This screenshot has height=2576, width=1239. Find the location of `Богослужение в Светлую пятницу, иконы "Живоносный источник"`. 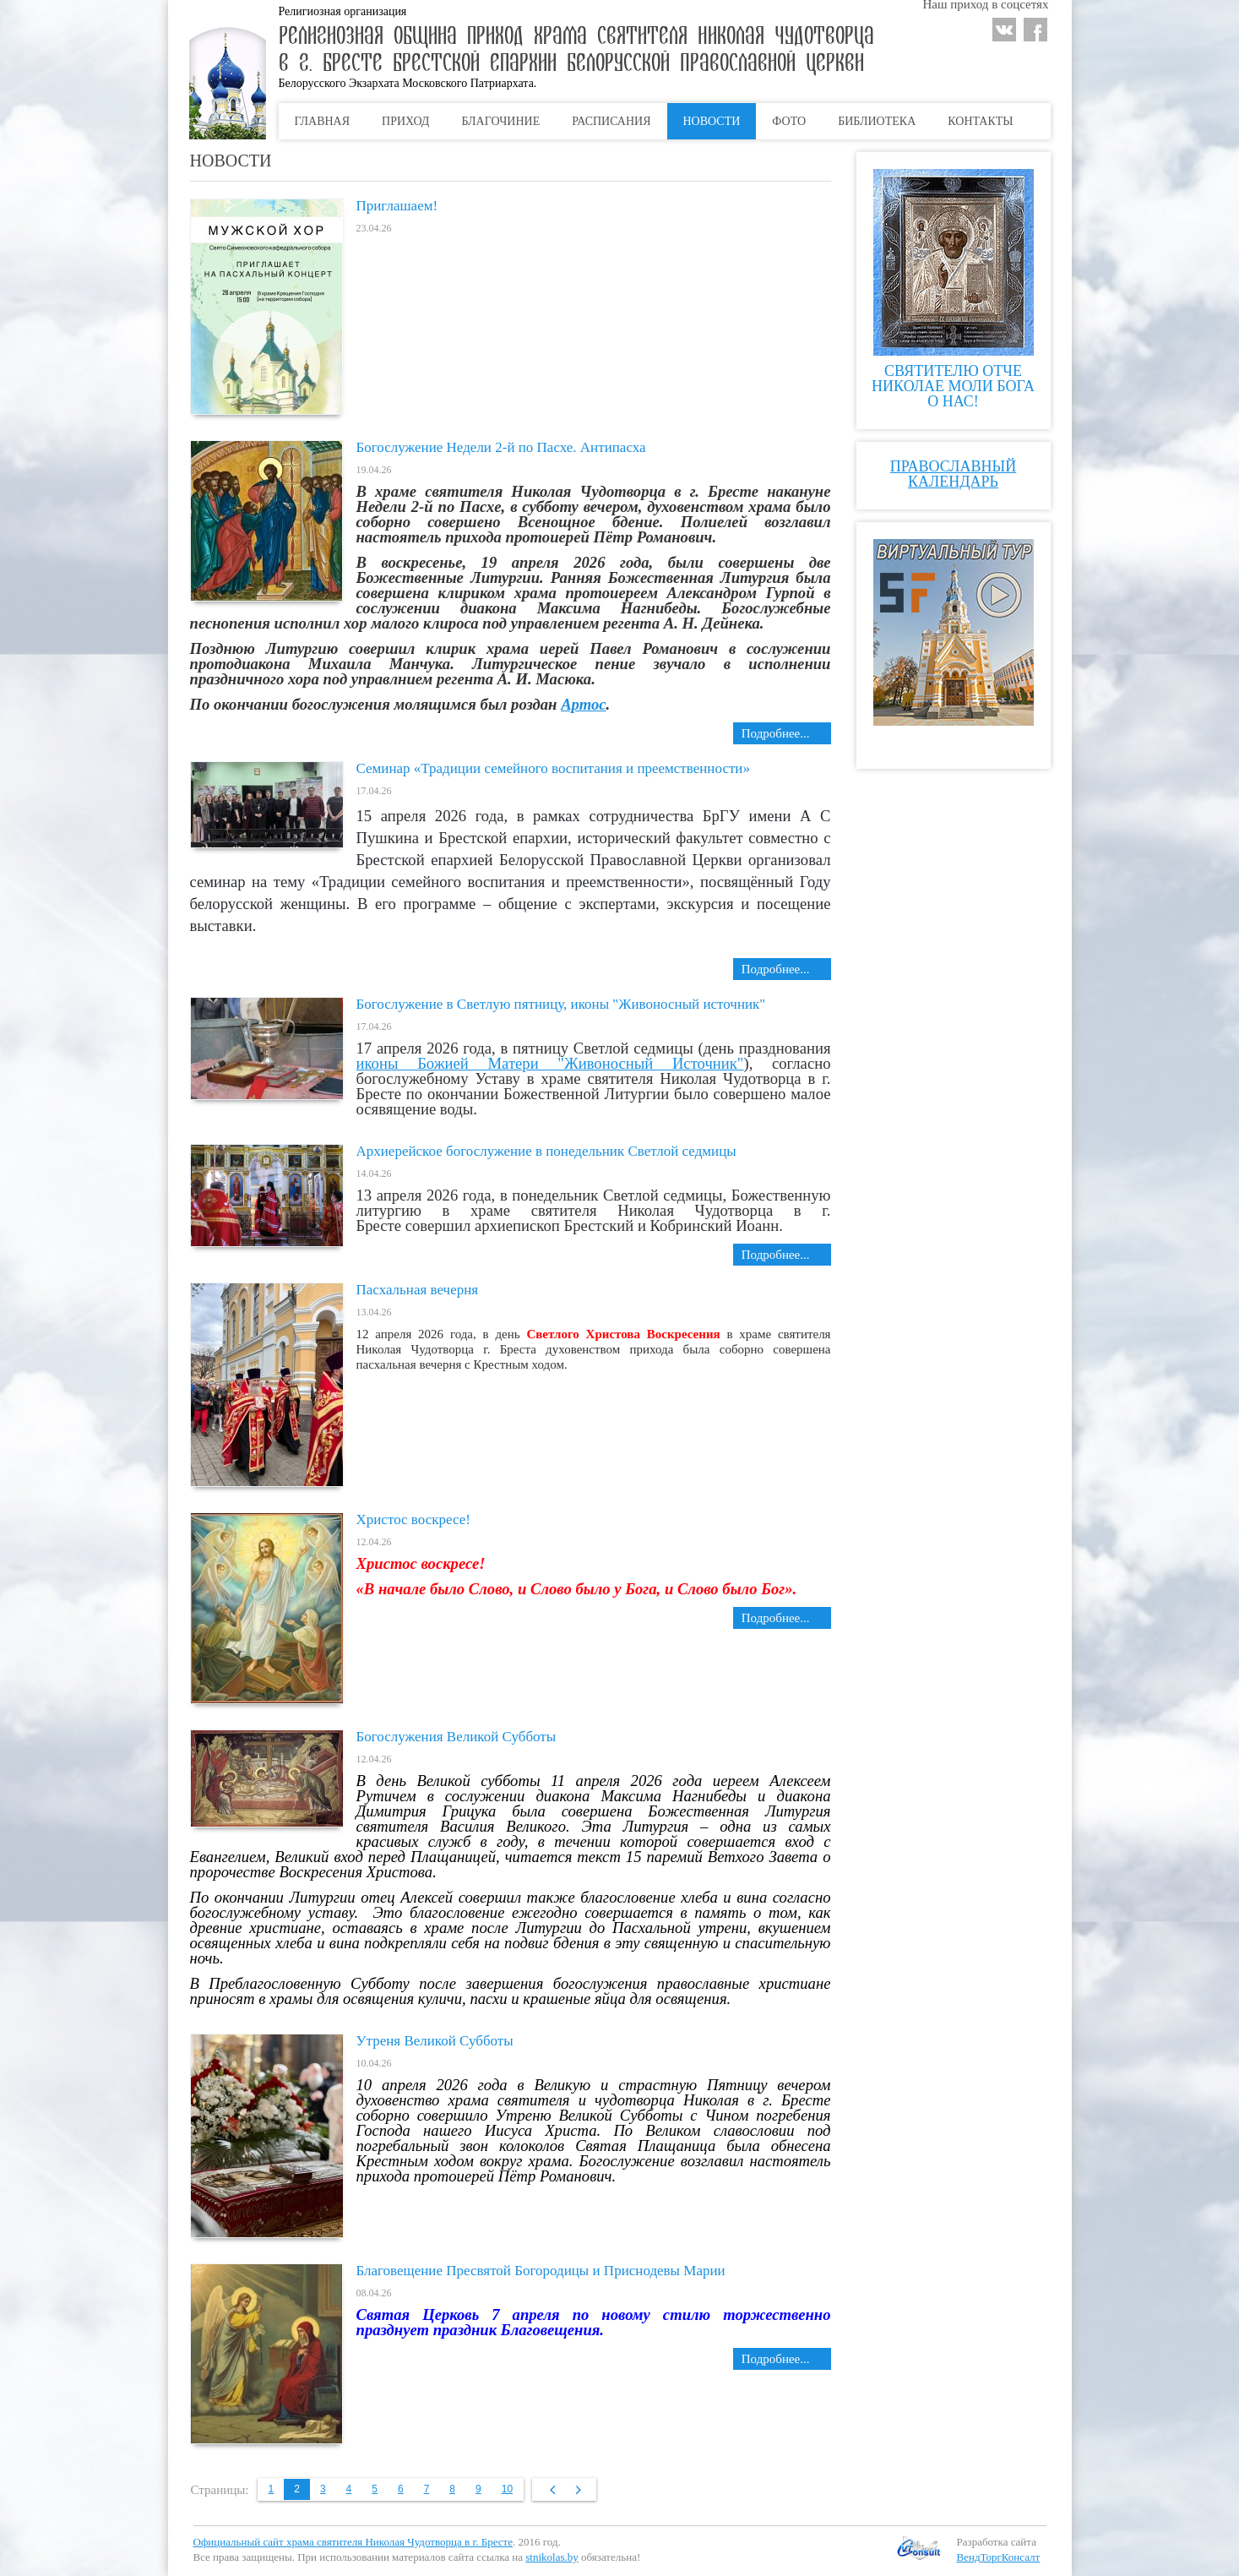

Богослужение в Светлую пятницу, иконы "Живоносный источник" is located at coordinates (561, 1004).